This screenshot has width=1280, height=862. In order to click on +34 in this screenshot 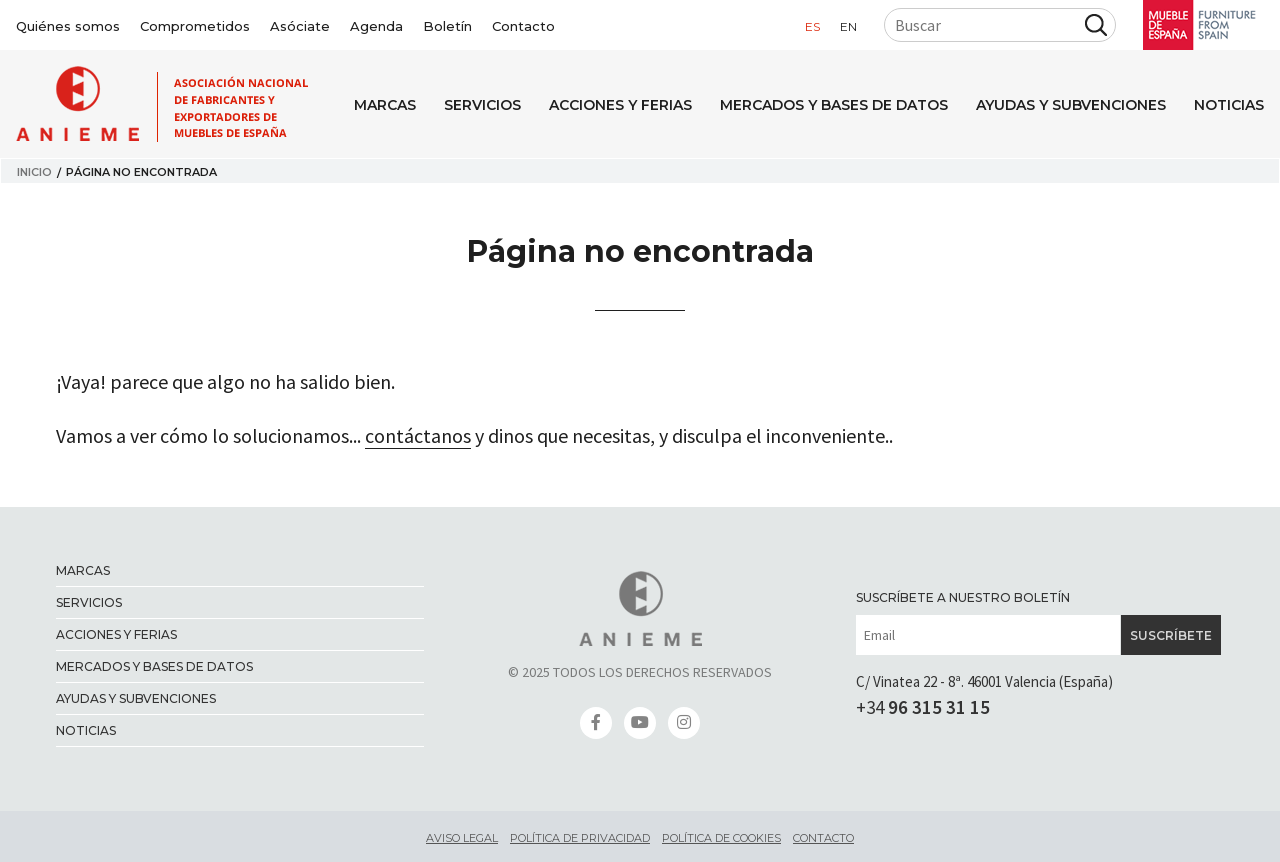, I will do `click(923, 707)`.